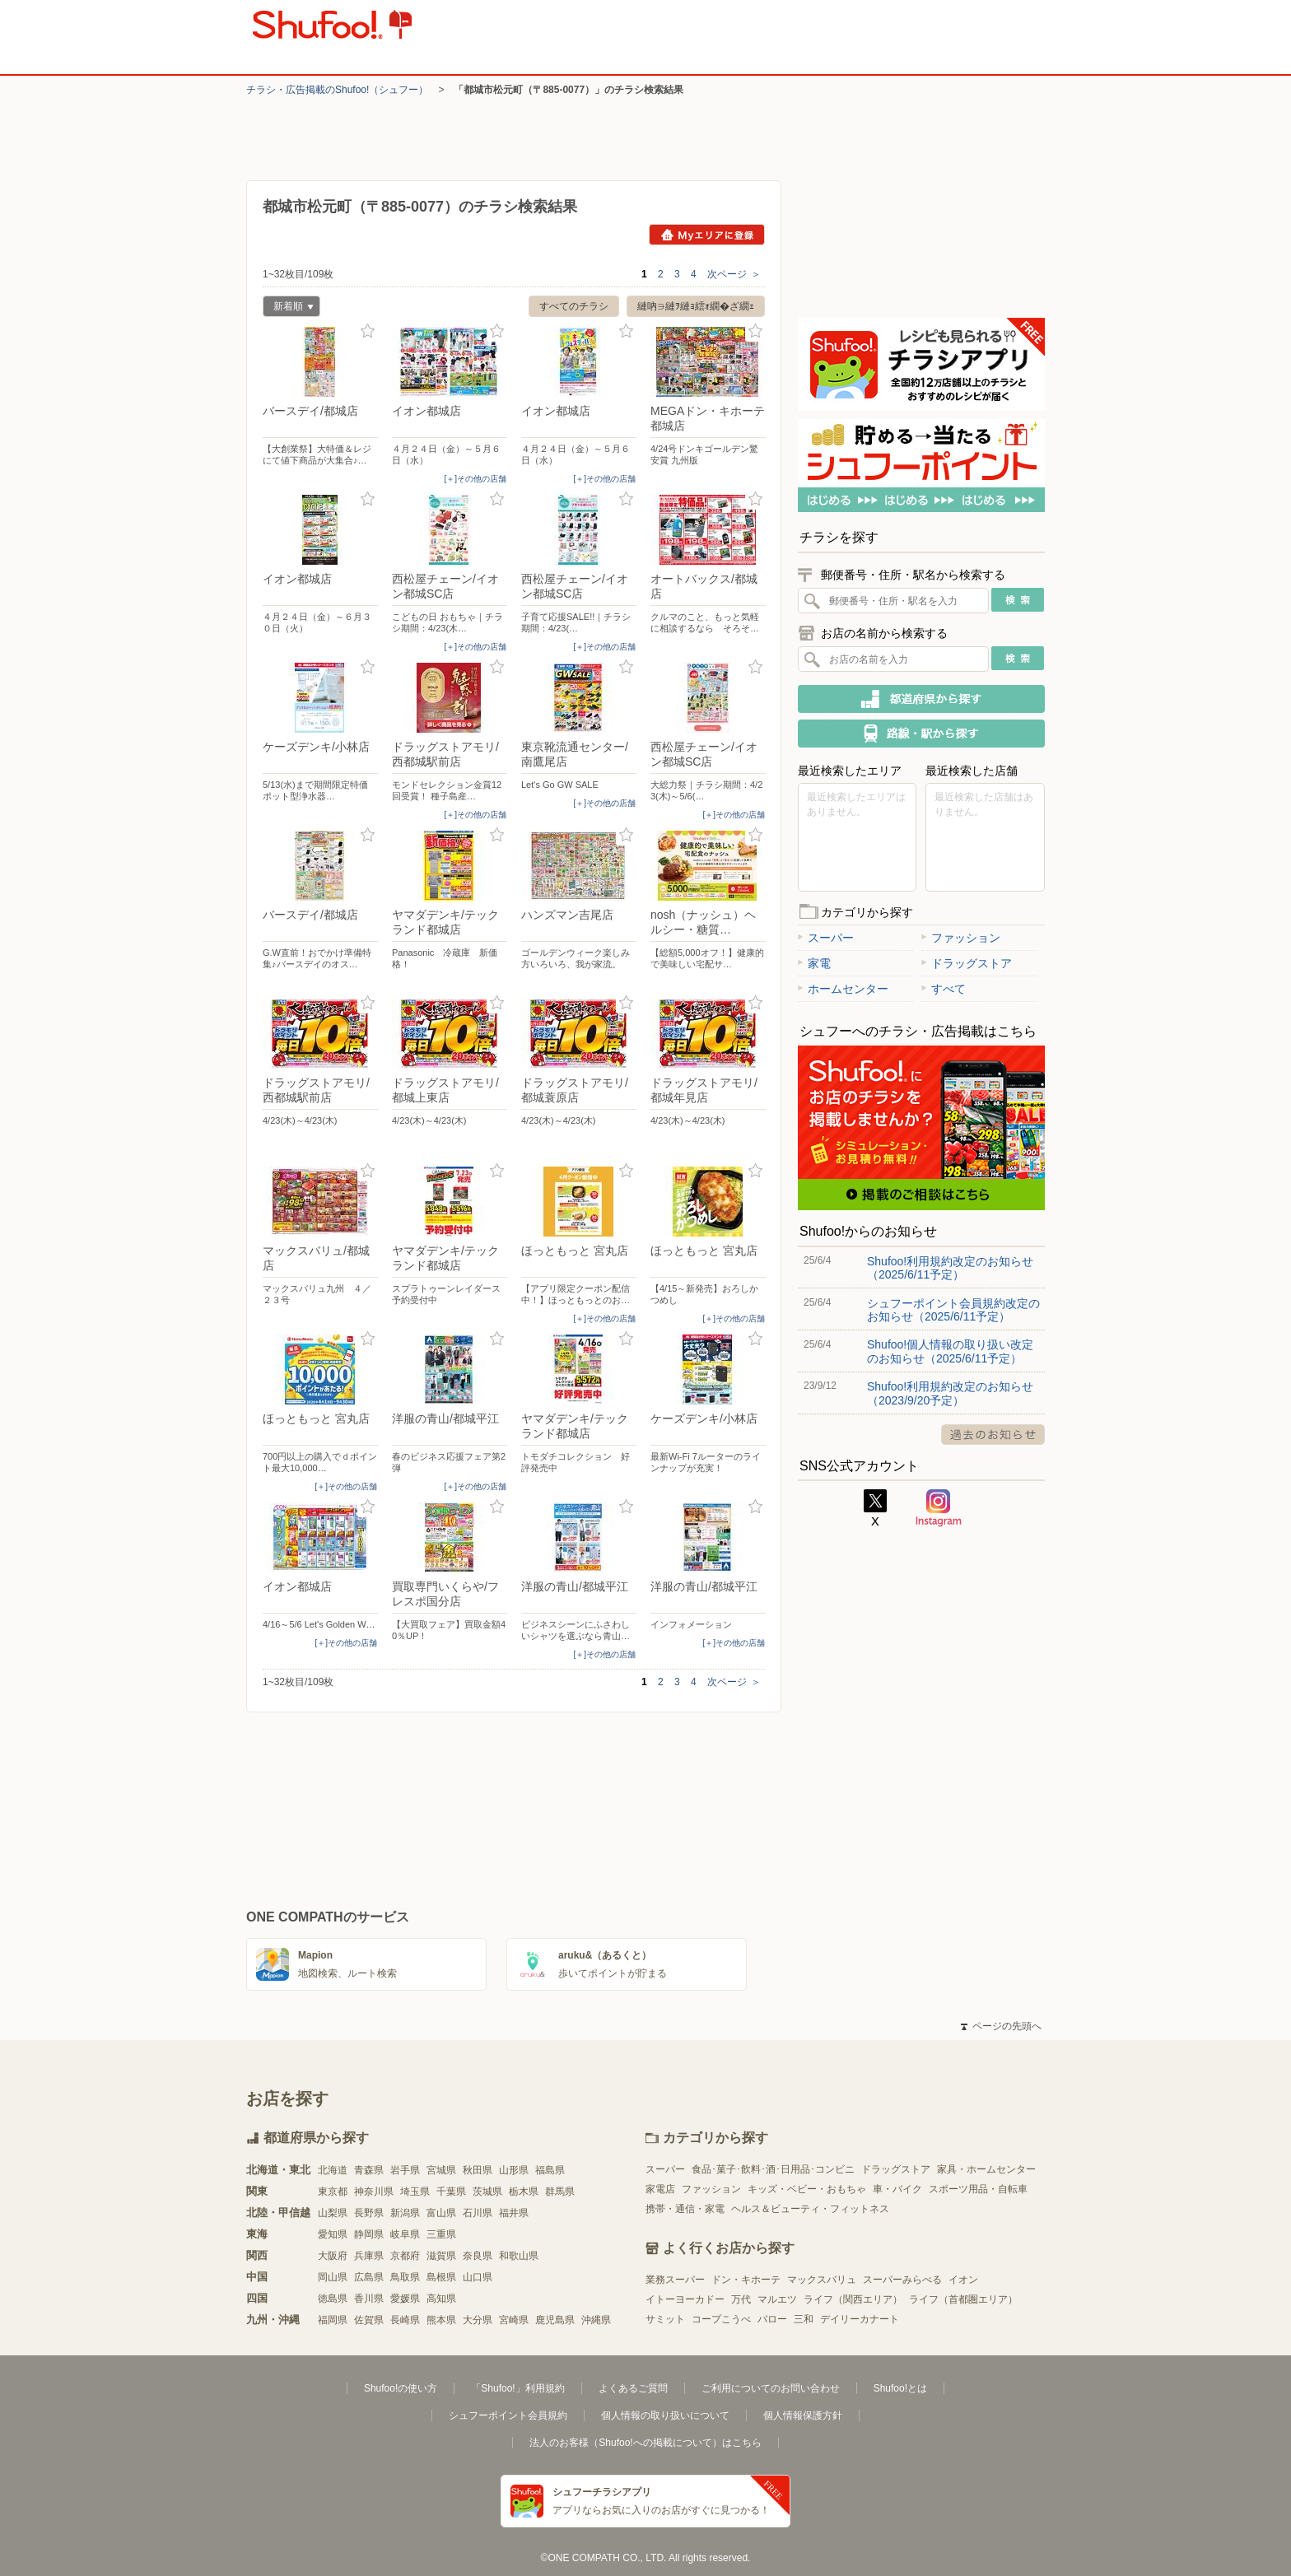 The width and height of the screenshot is (1291, 2576). Describe the element at coordinates (943, 988) in the screenshot. I see `すべて` at that location.